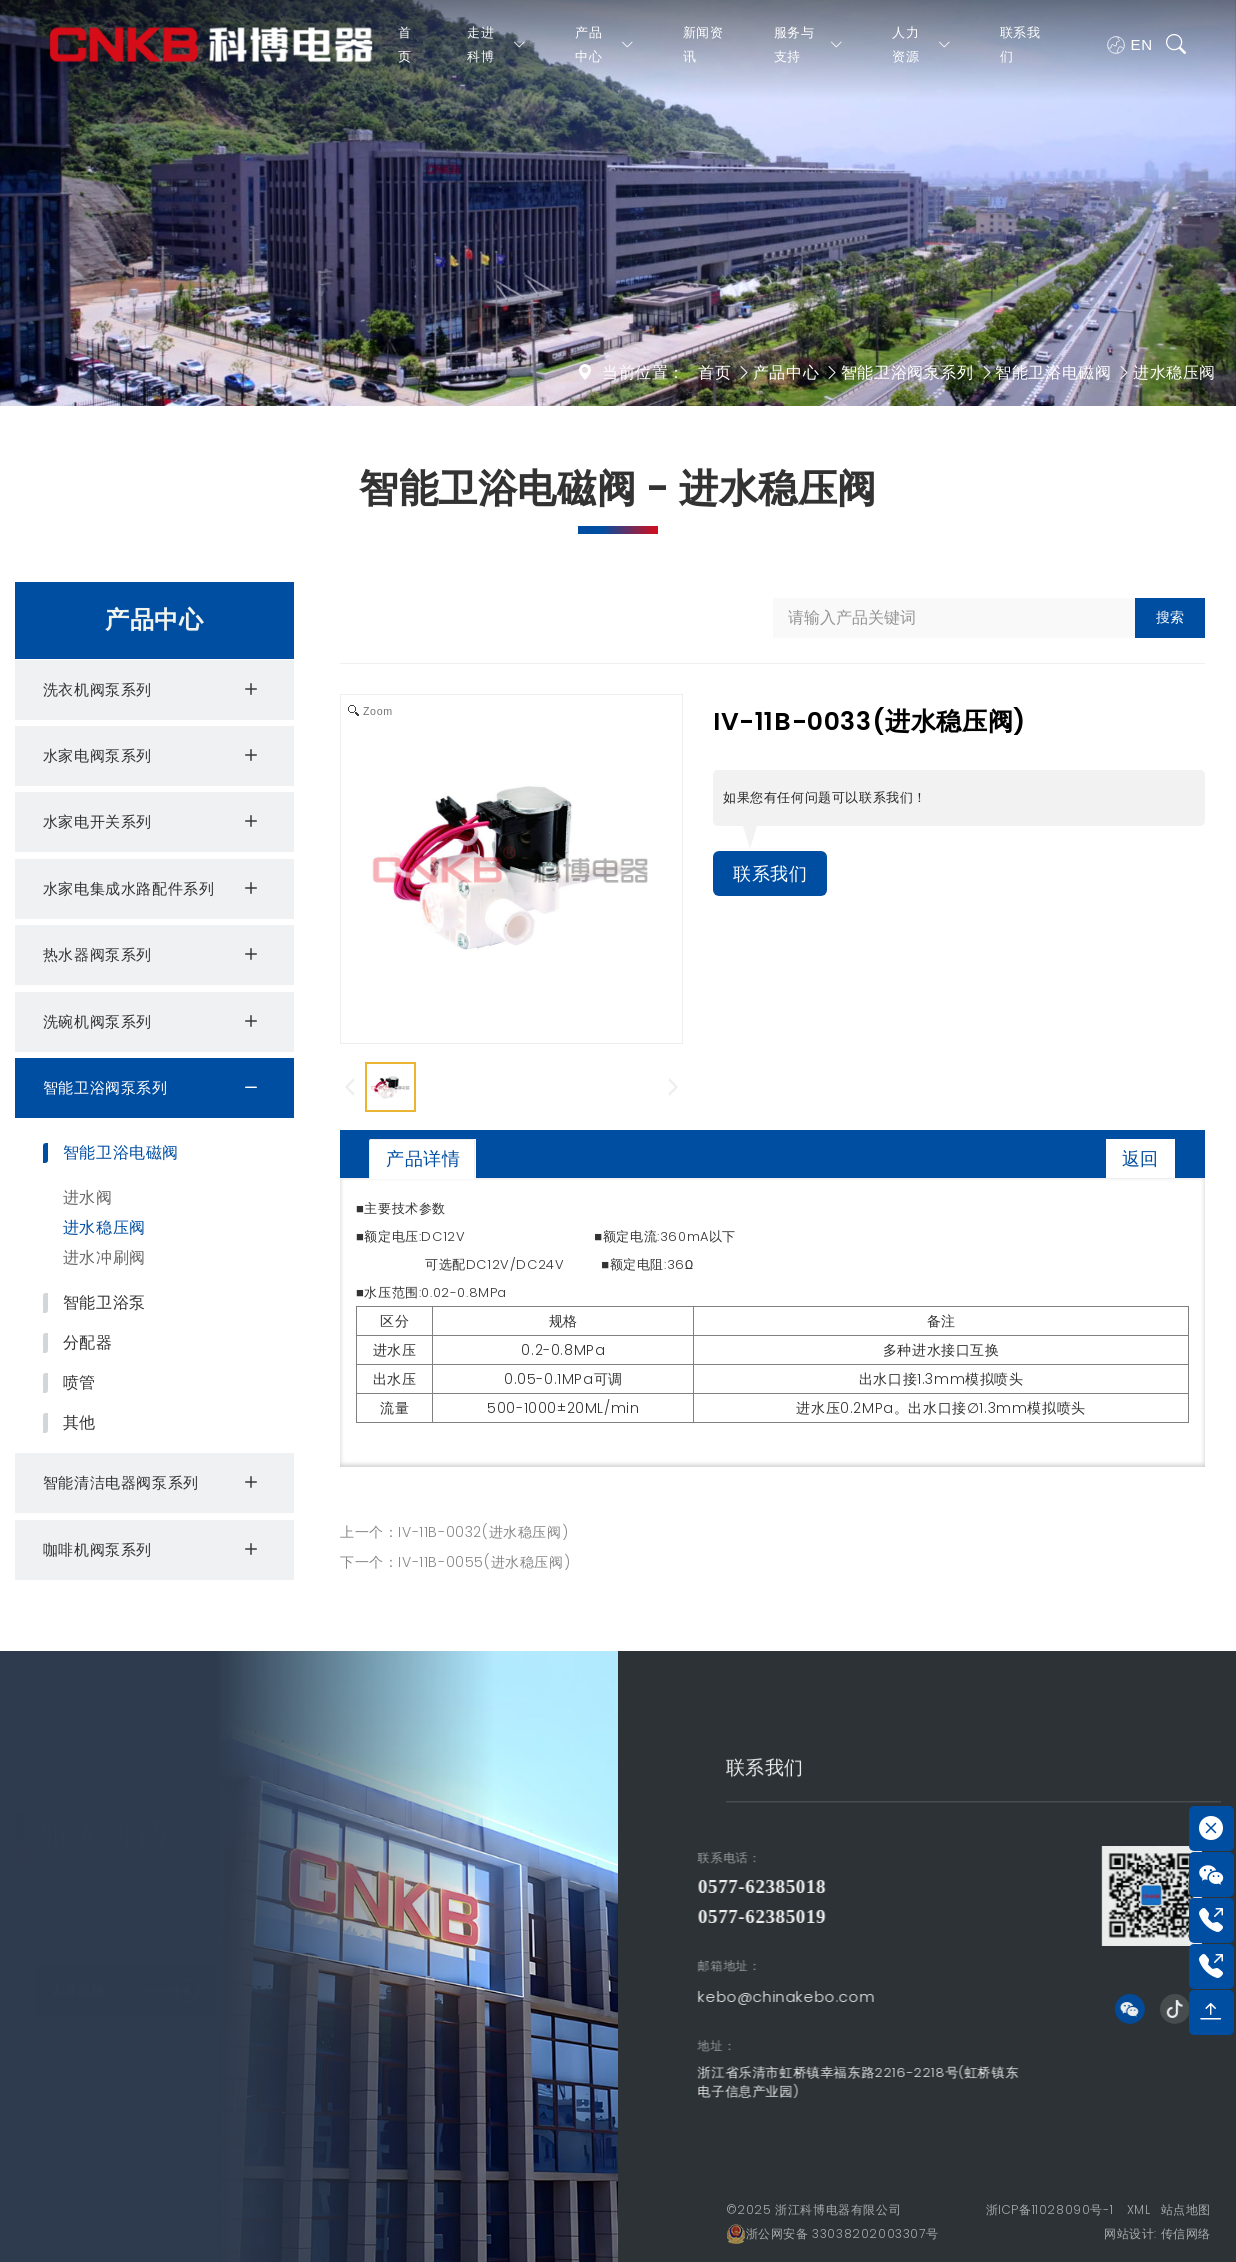 This screenshot has height=2262, width=1236. Describe the element at coordinates (153, 1550) in the screenshot. I see `咖啡机阀泵系列` at that location.